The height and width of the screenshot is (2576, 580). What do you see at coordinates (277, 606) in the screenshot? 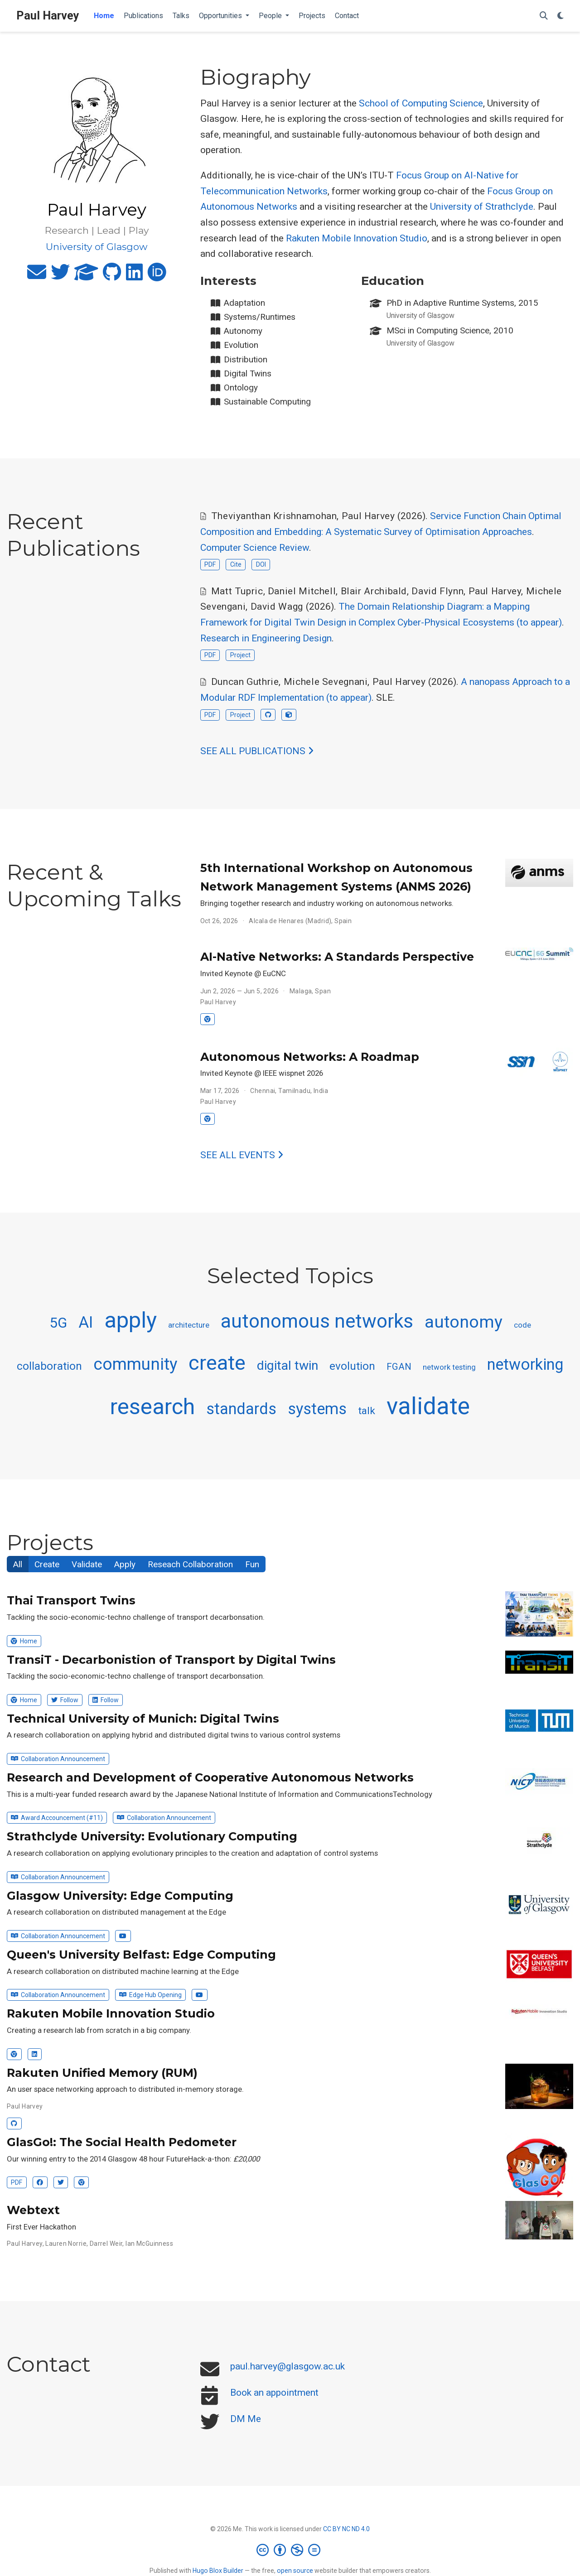
I see `David Wagg` at bounding box center [277, 606].